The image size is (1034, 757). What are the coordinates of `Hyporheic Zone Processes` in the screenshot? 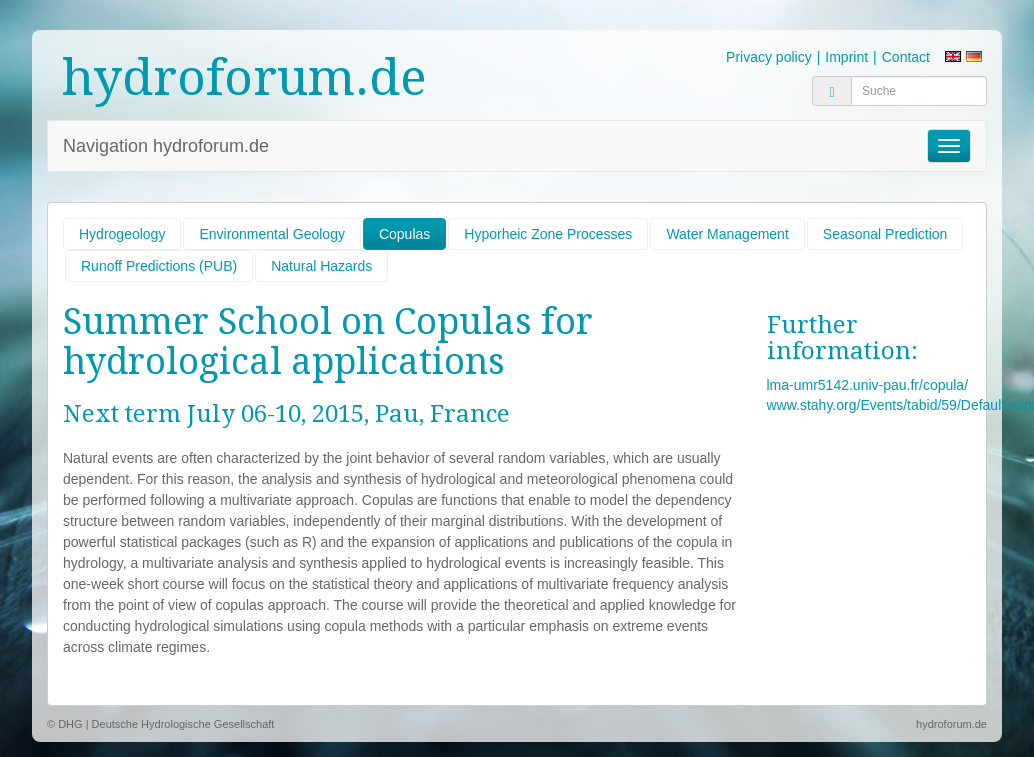 It's located at (548, 234).